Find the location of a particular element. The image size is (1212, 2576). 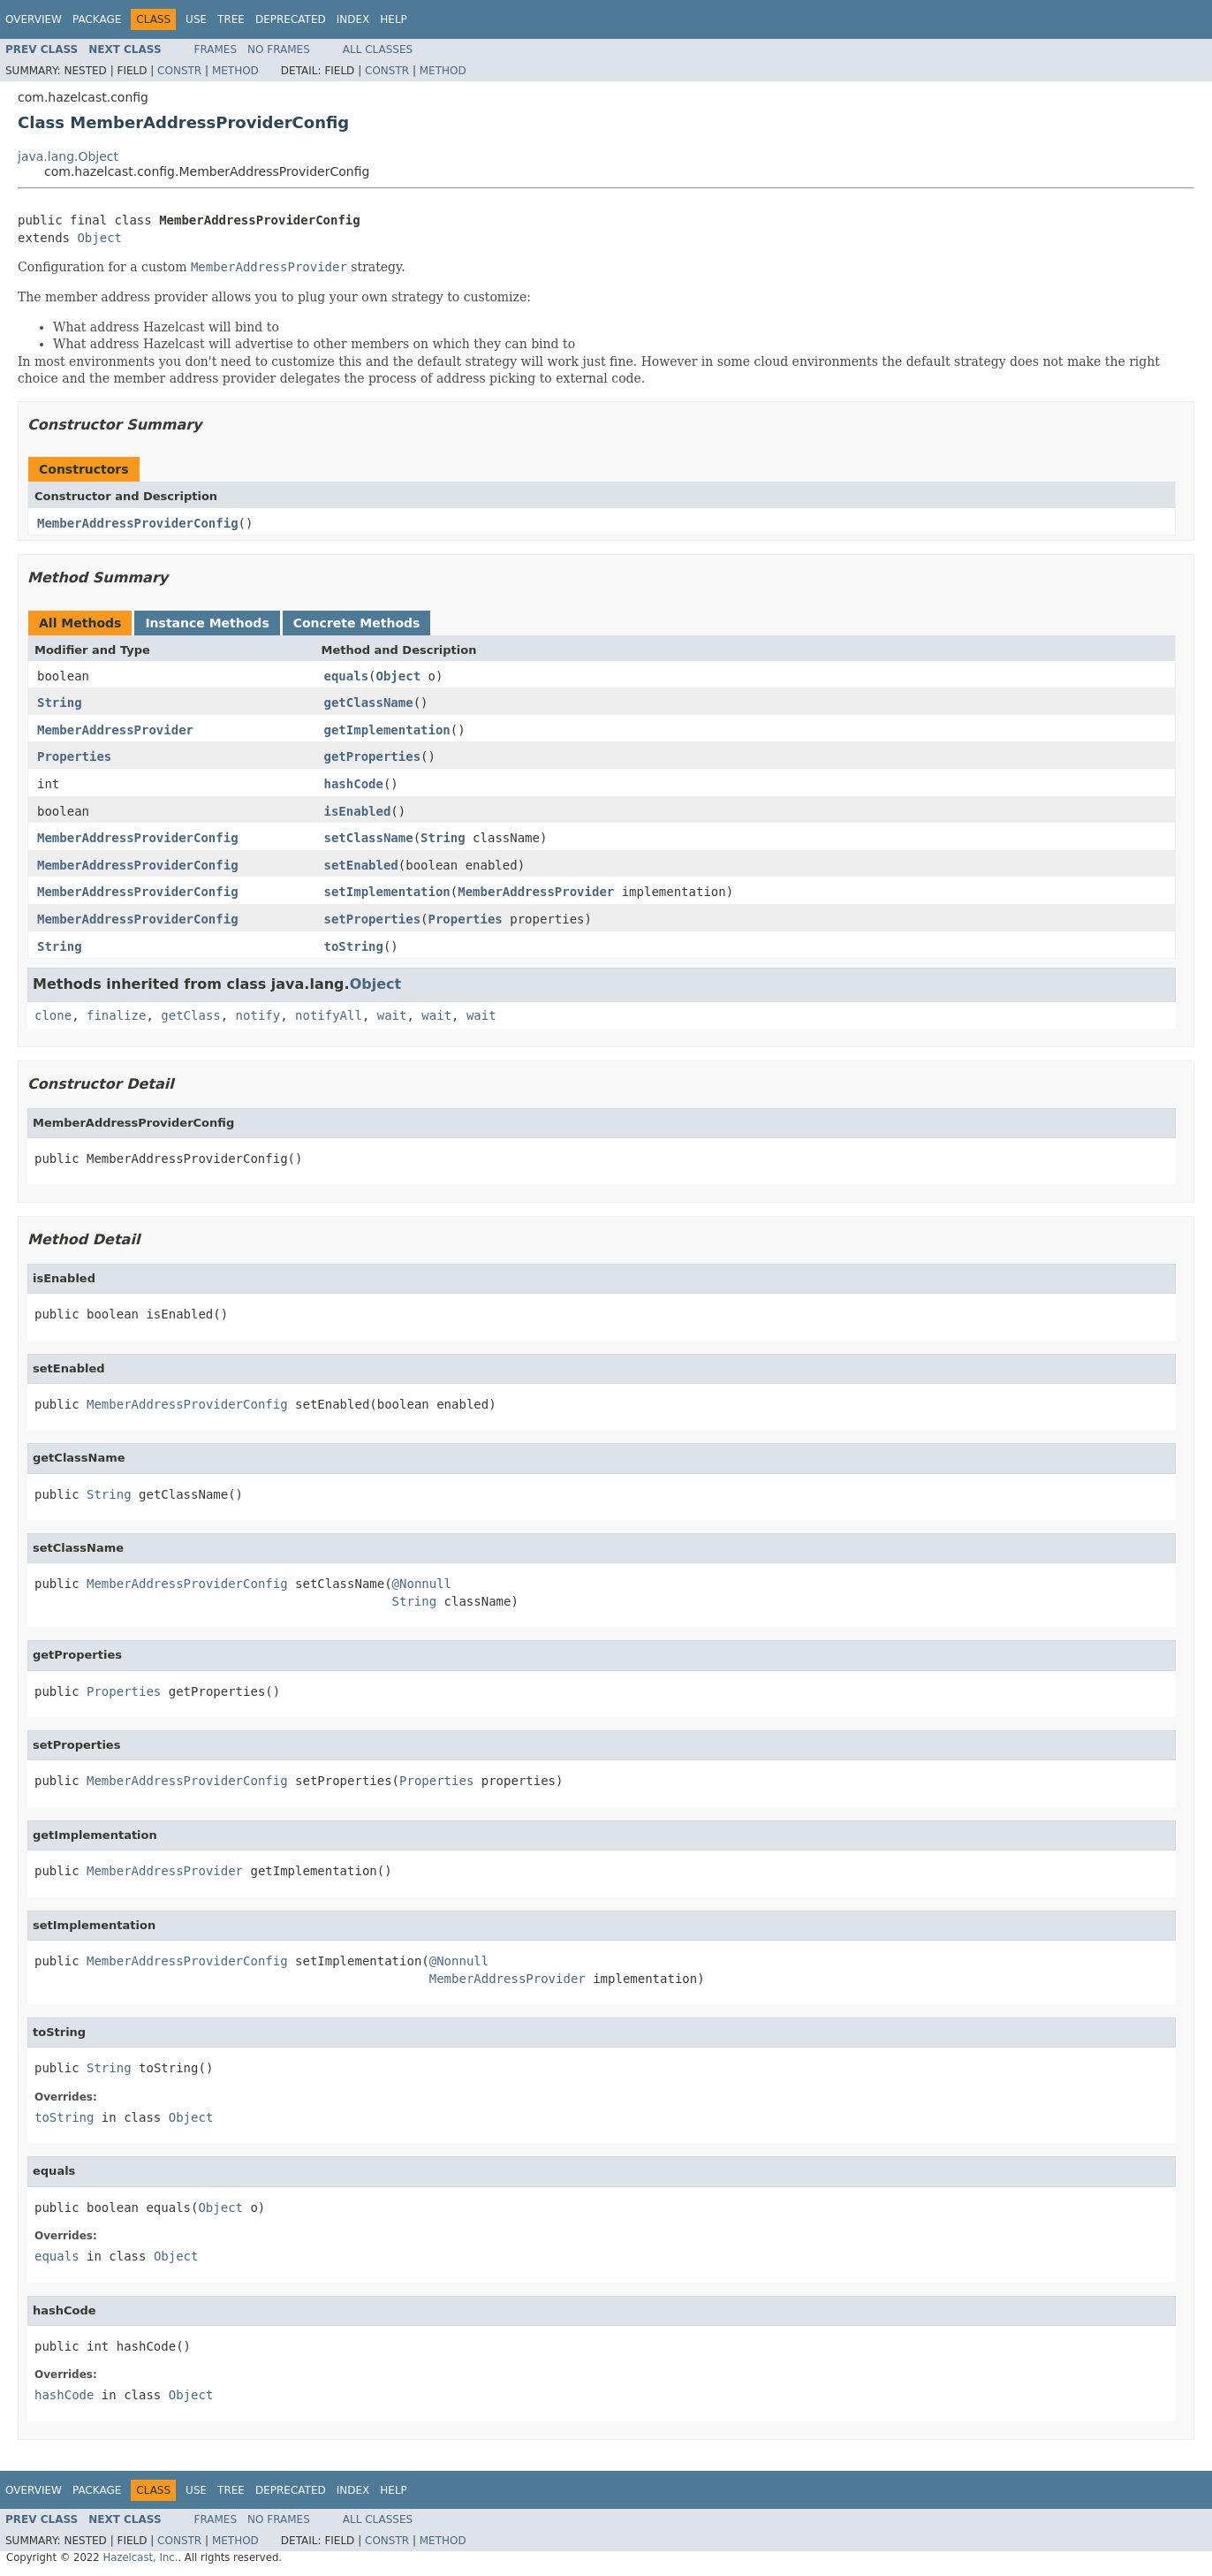

setEnabled is located at coordinates (361, 865).